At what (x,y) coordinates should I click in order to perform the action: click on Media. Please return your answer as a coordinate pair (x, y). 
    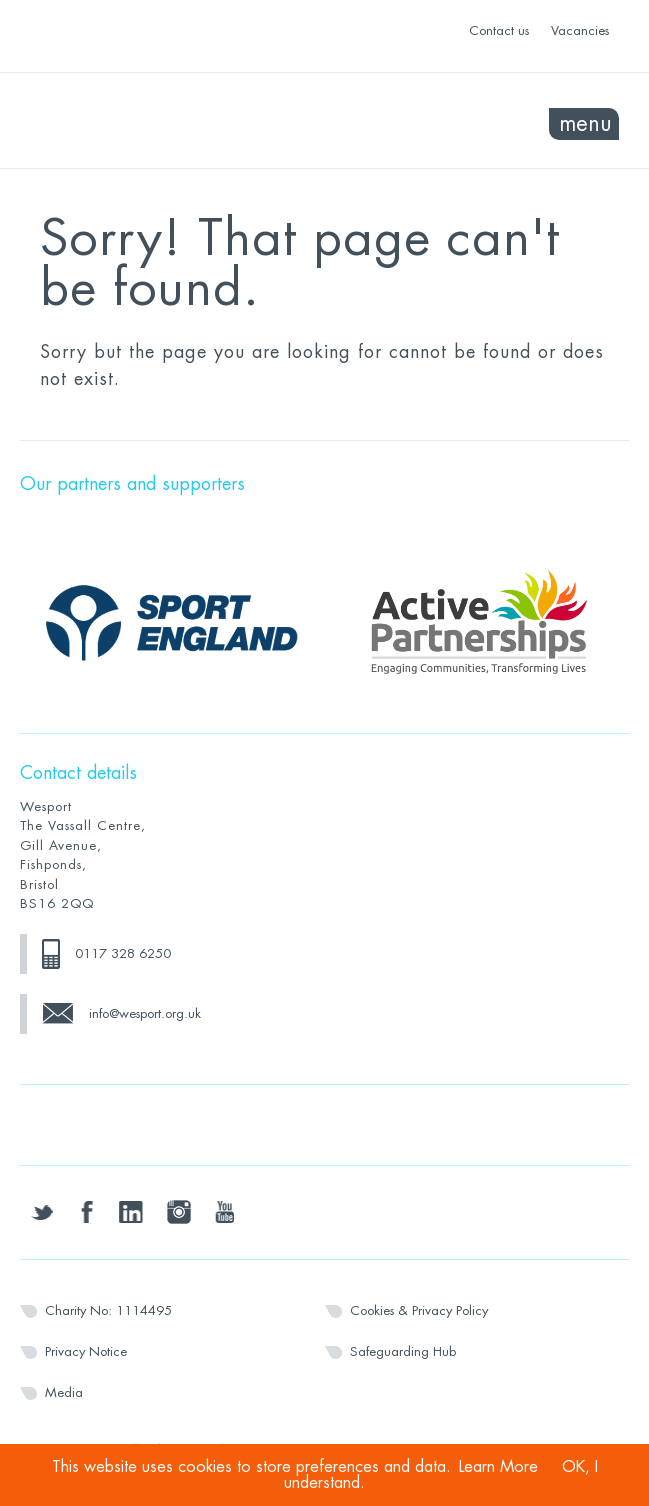
    Looking at the image, I should click on (64, 1392).